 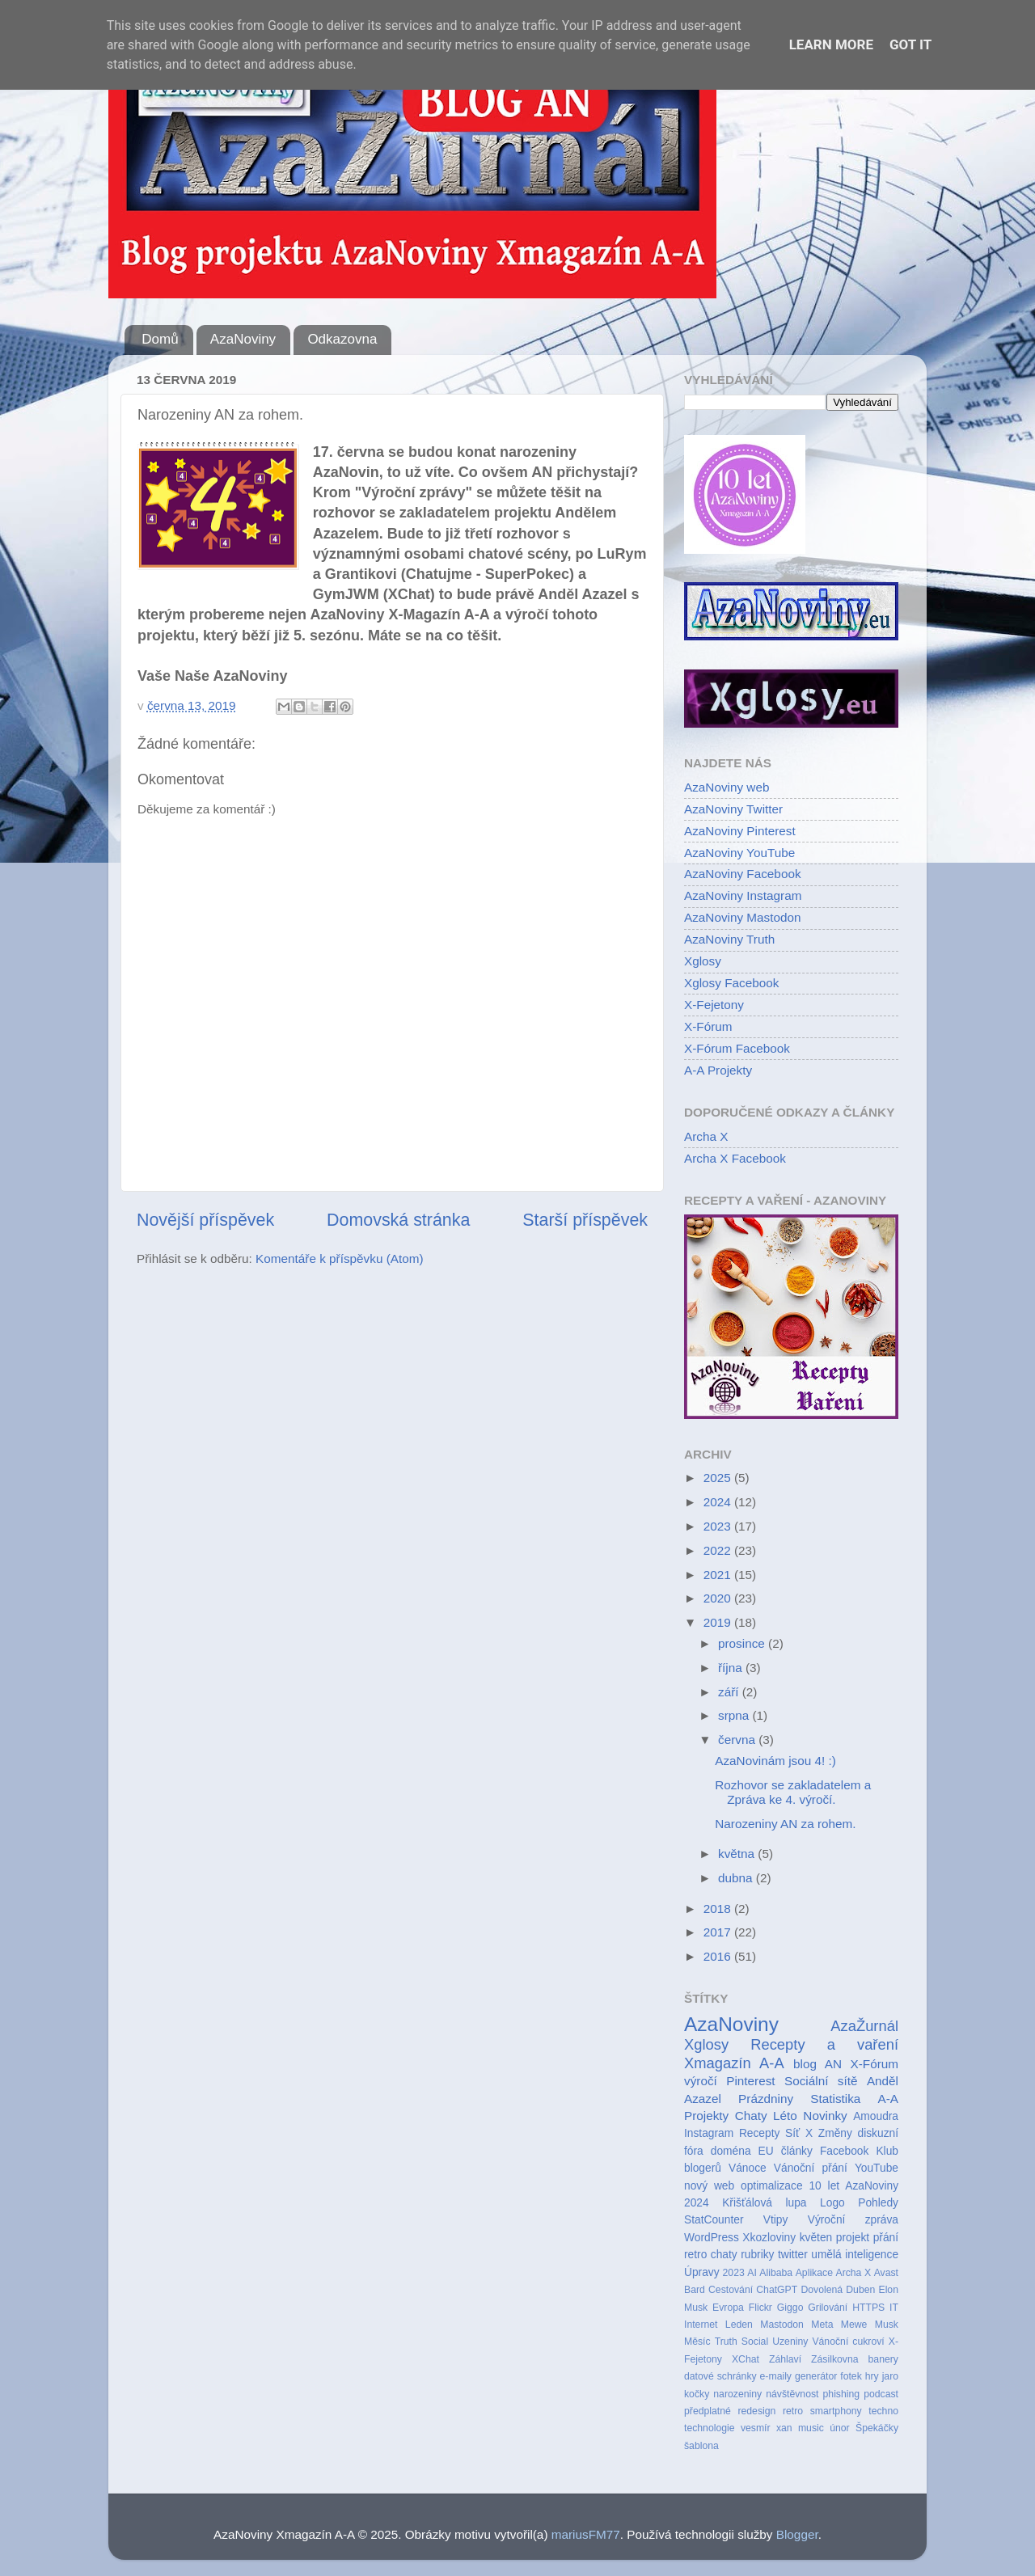 What do you see at coordinates (708, 2133) in the screenshot?
I see `Instagram` at bounding box center [708, 2133].